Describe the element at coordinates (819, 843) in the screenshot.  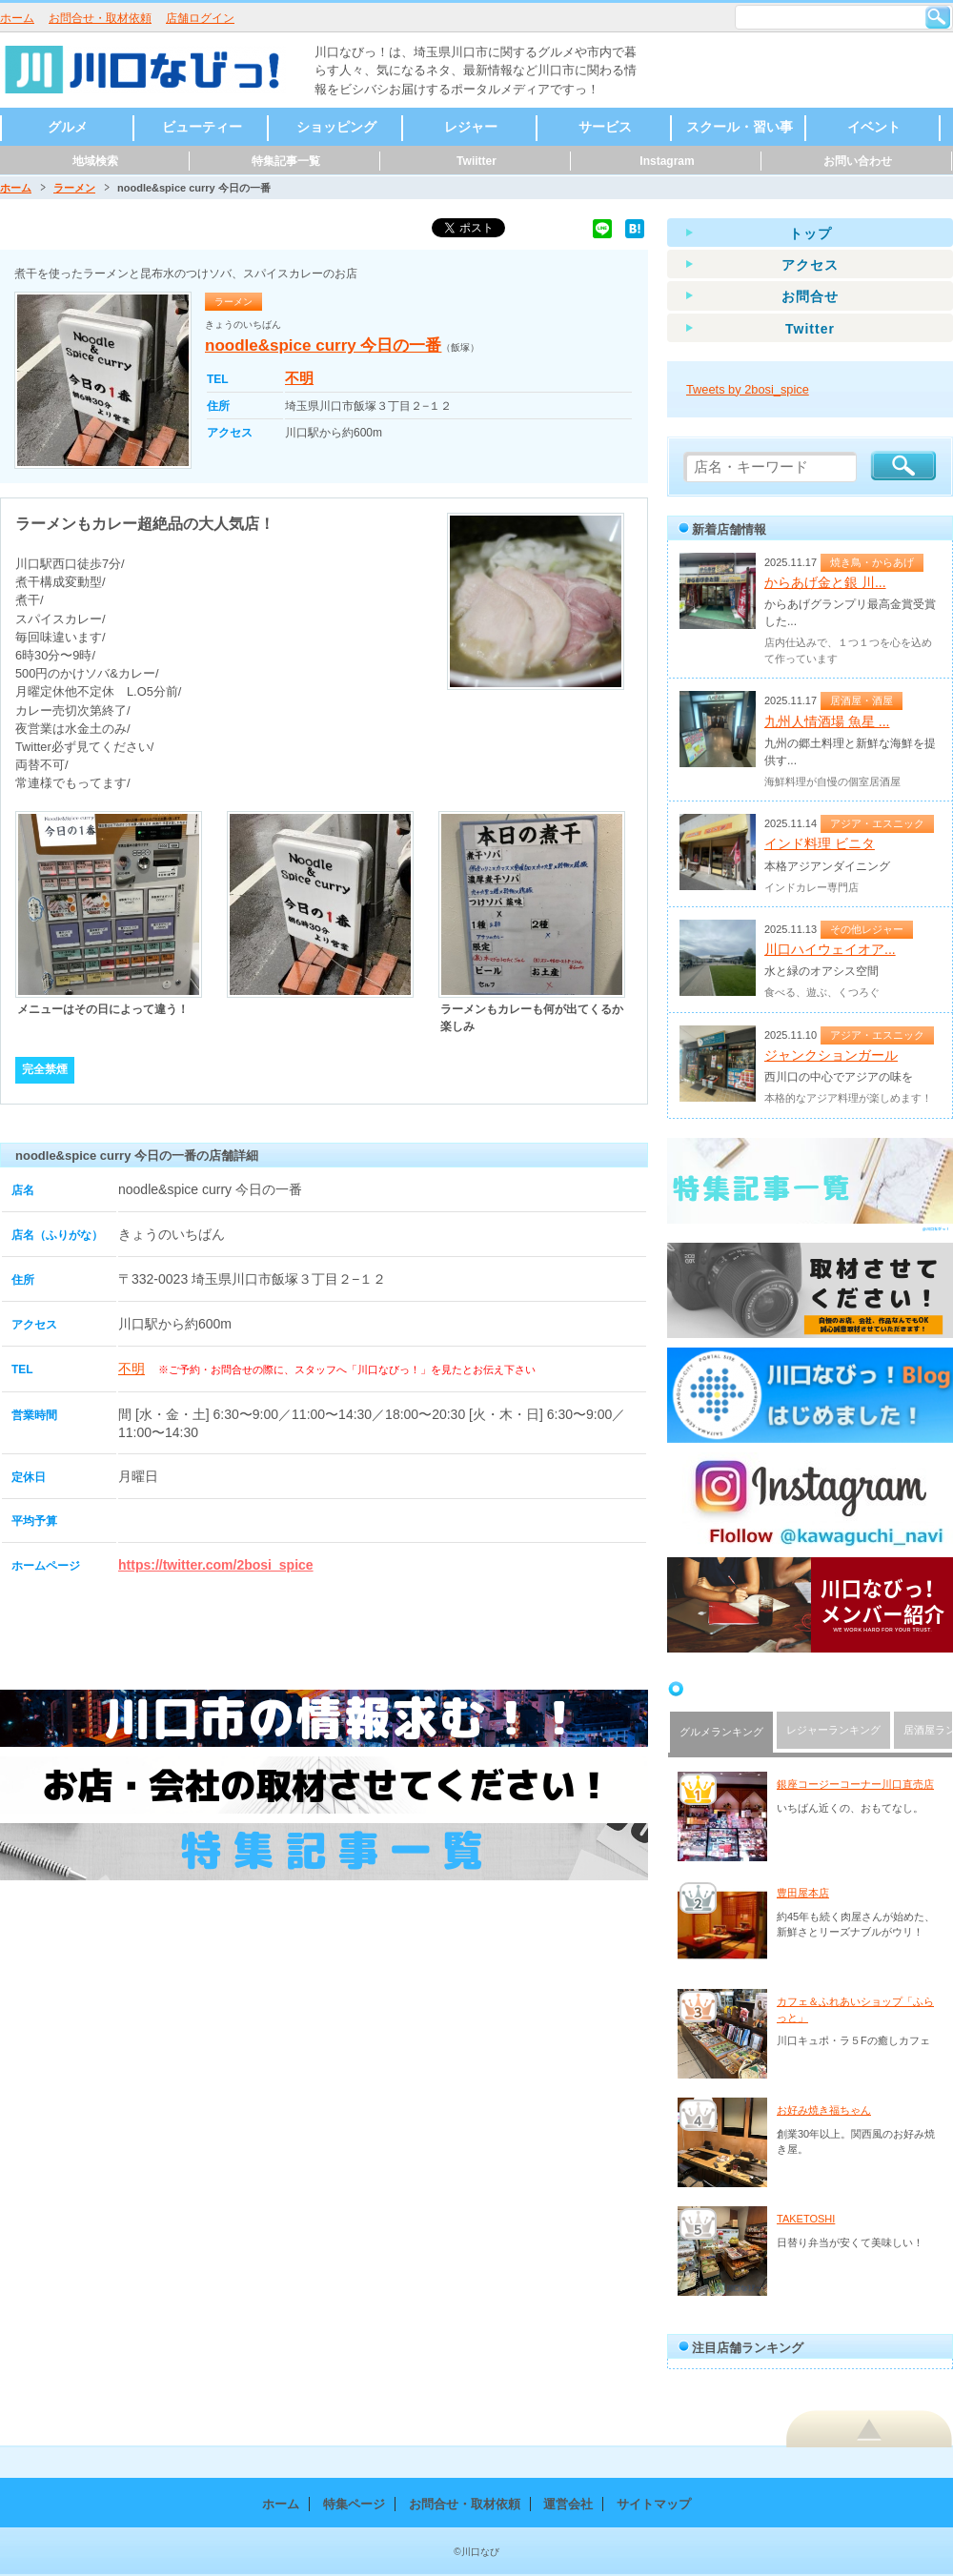
I see `インド料理 ビニタ` at that location.